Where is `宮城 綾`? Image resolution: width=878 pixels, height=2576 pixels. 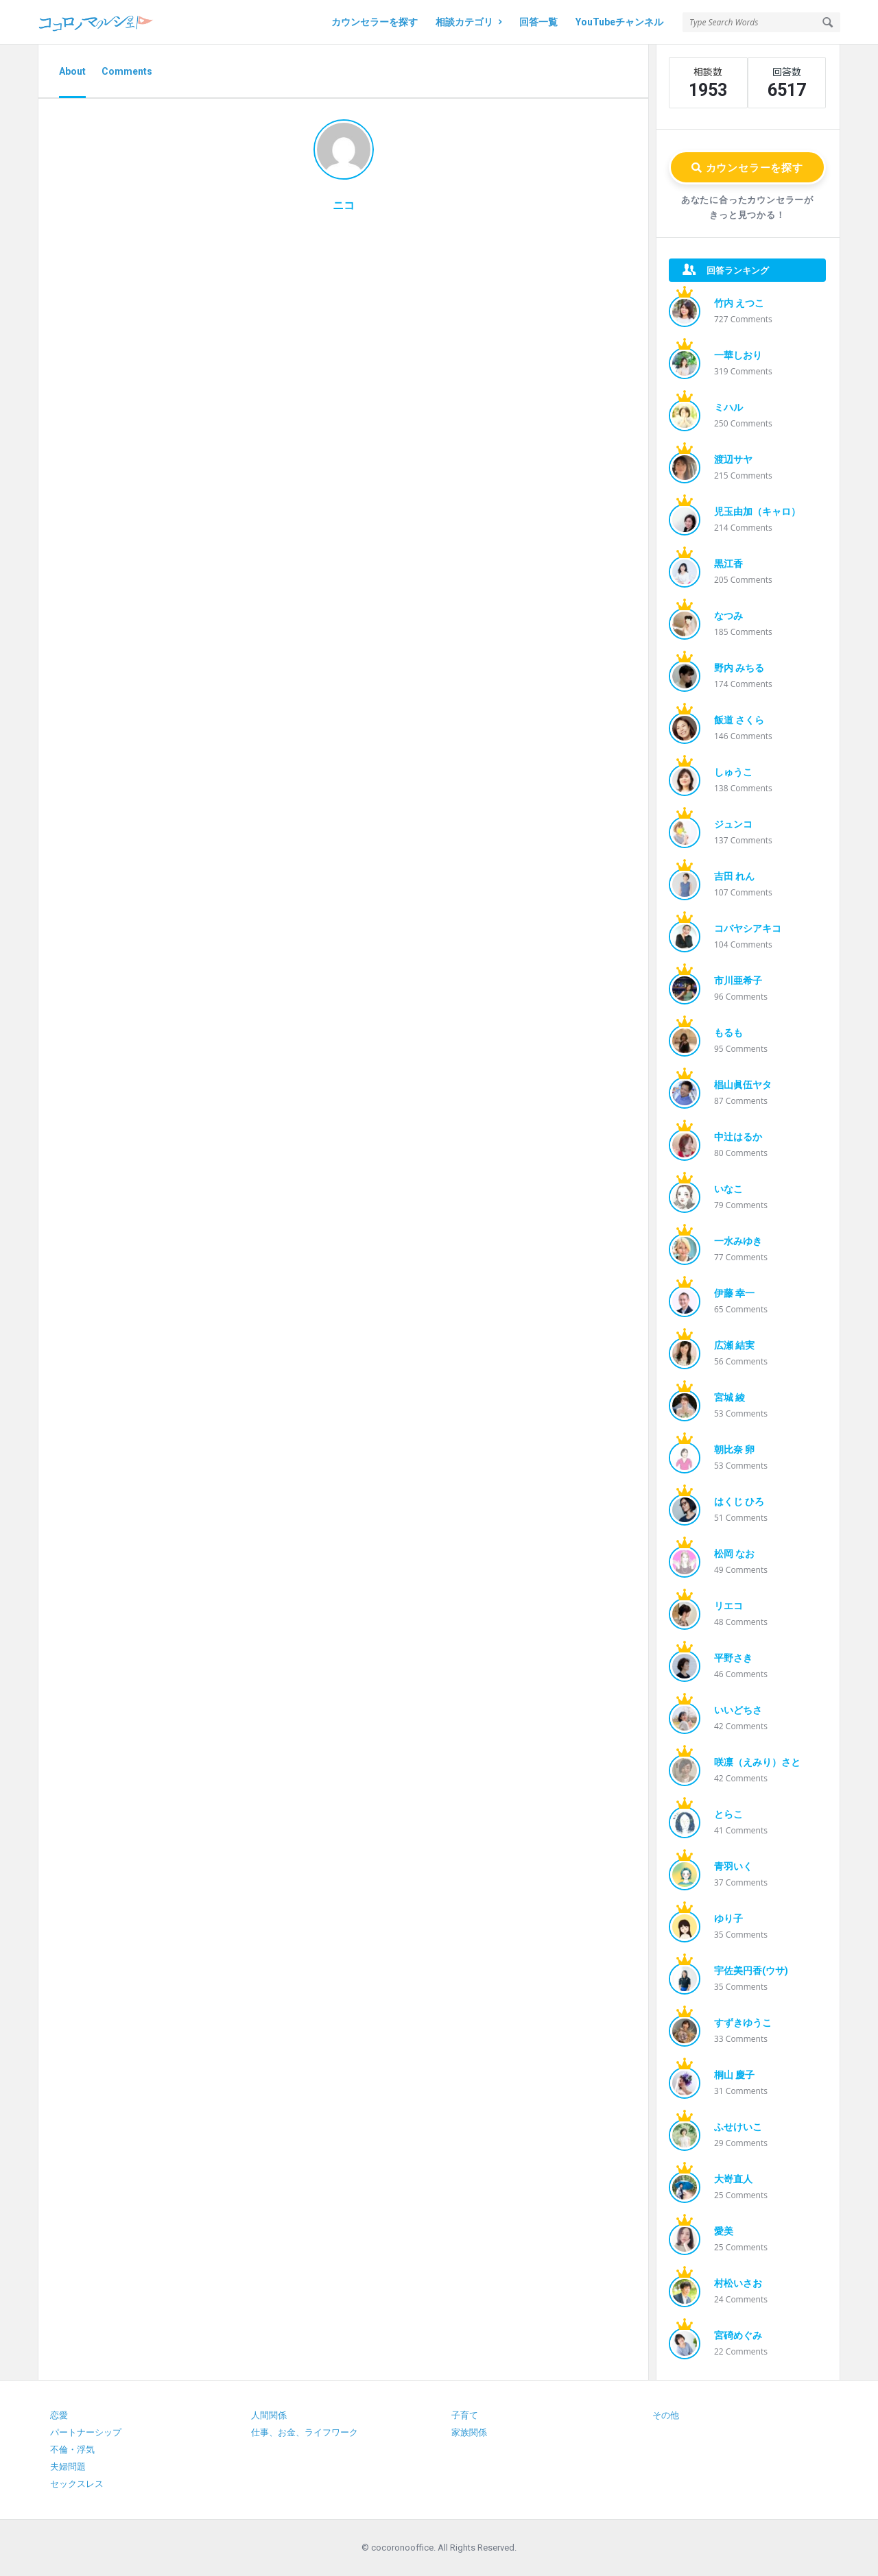 宮城 綾 is located at coordinates (729, 1397).